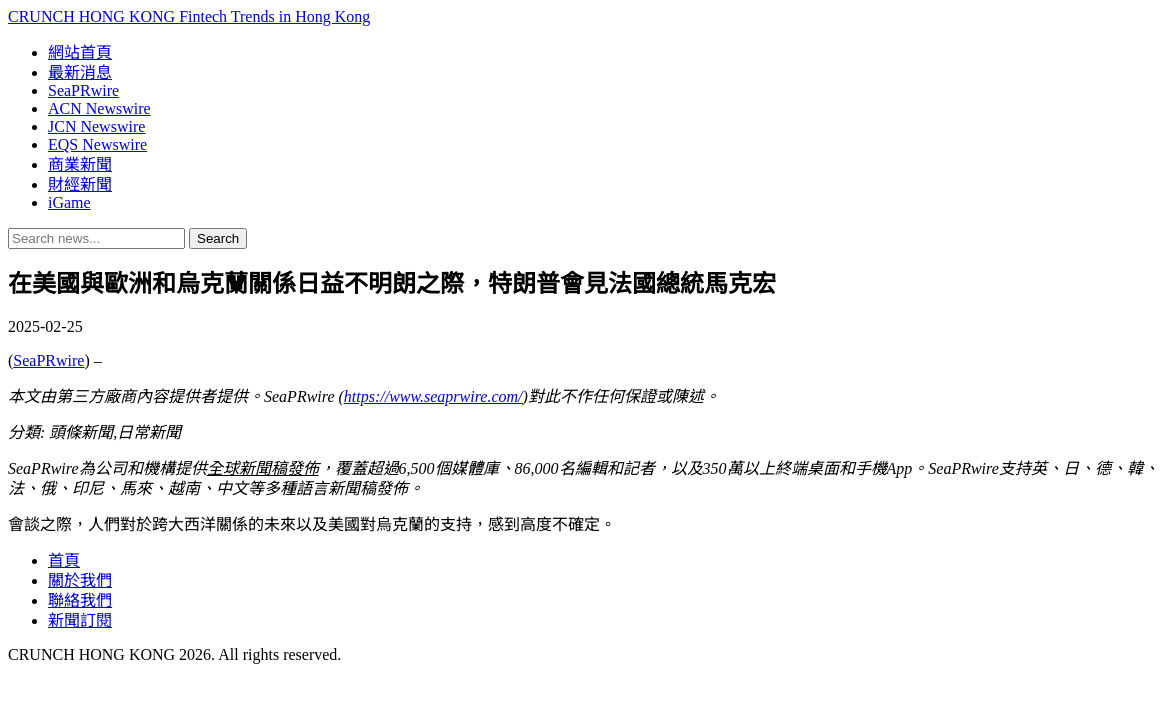  Describe the element at coordinates (80, 72) in the screenshot. I see `最新消息` at that location.